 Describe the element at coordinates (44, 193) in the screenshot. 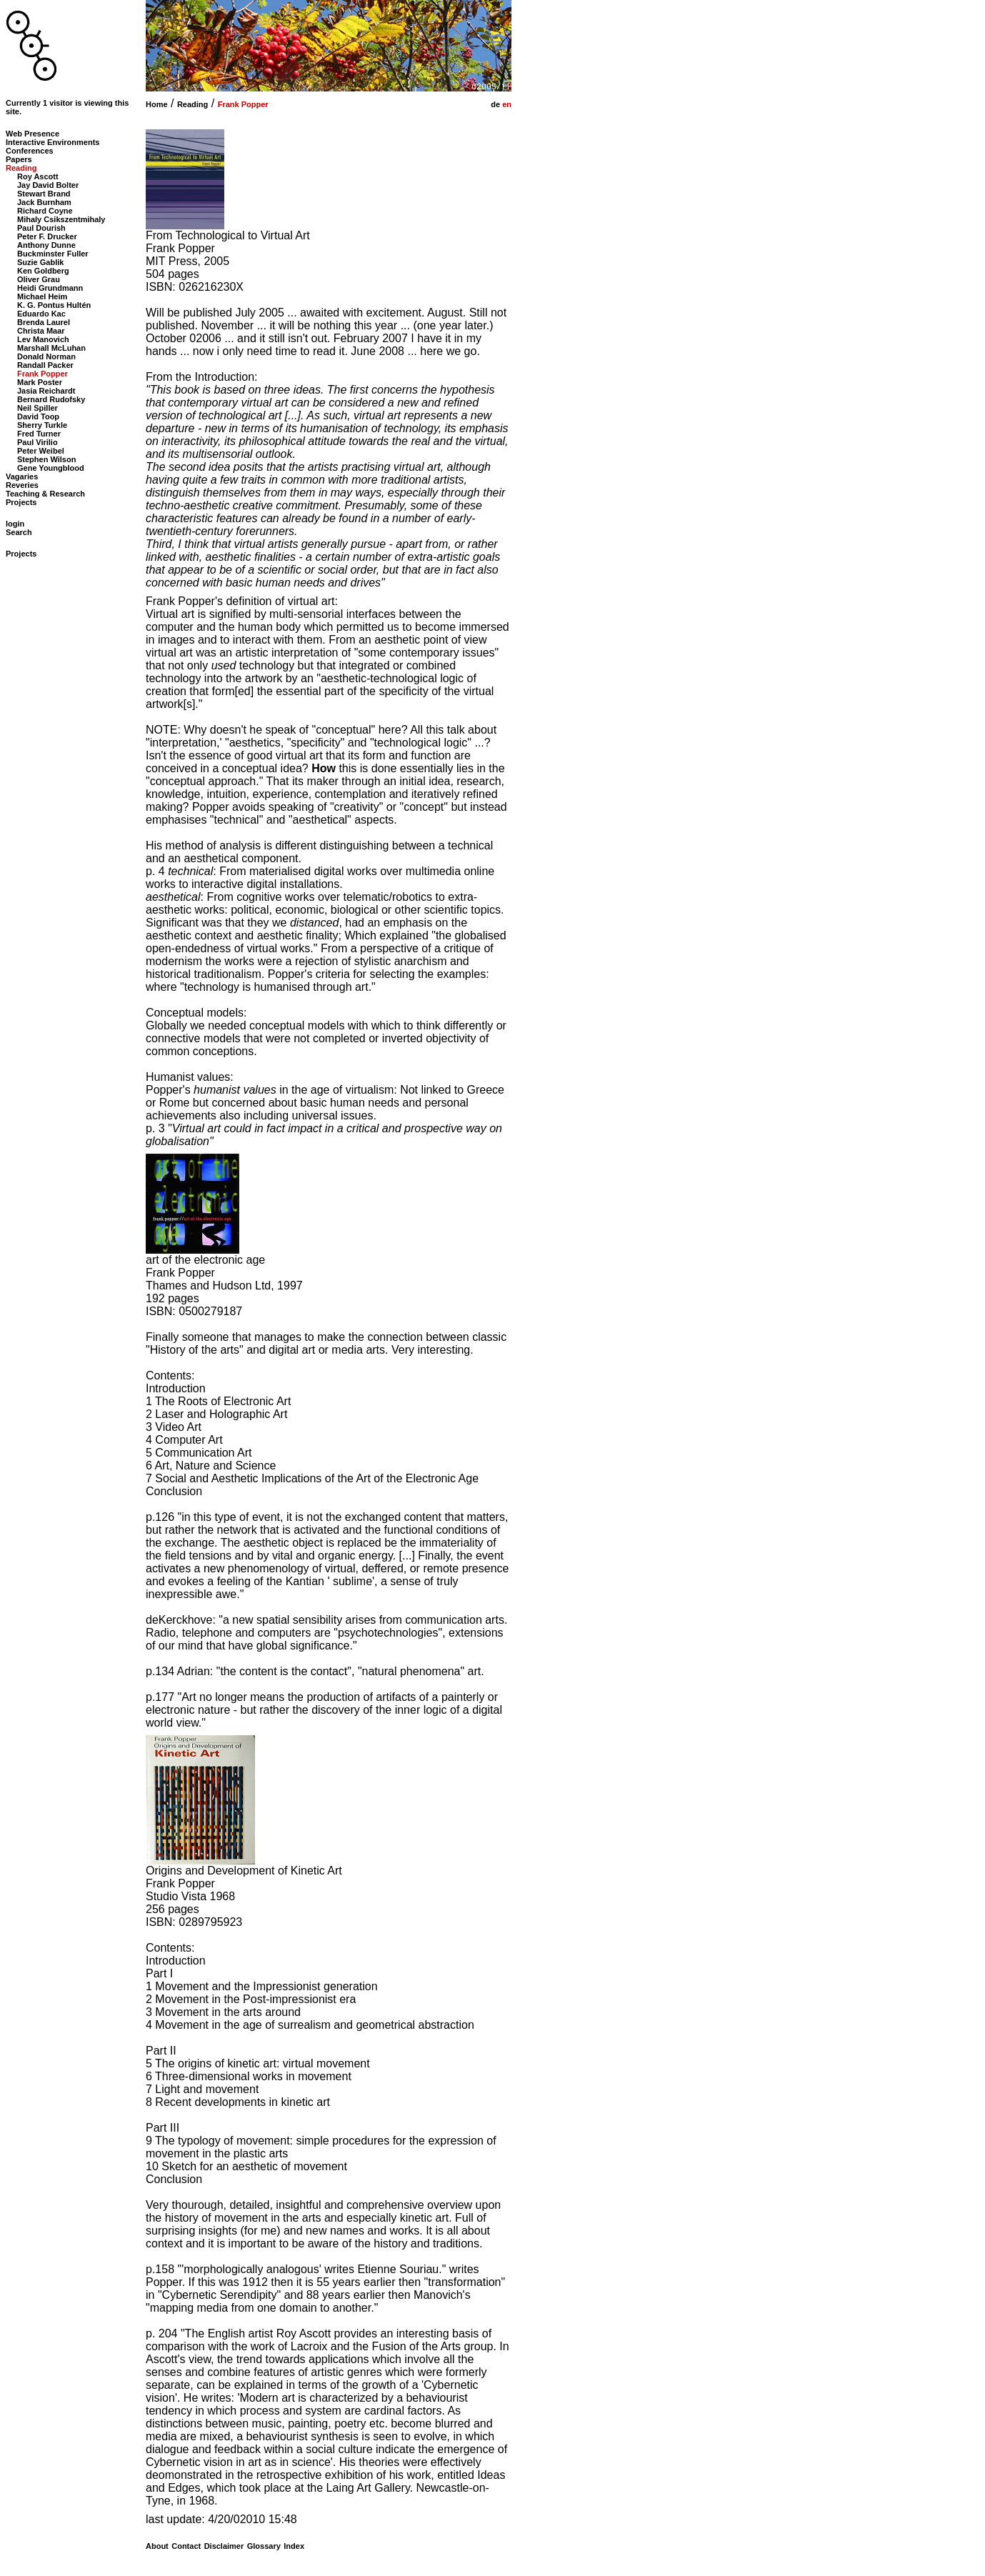

I see `Stewart Brand` at that location.